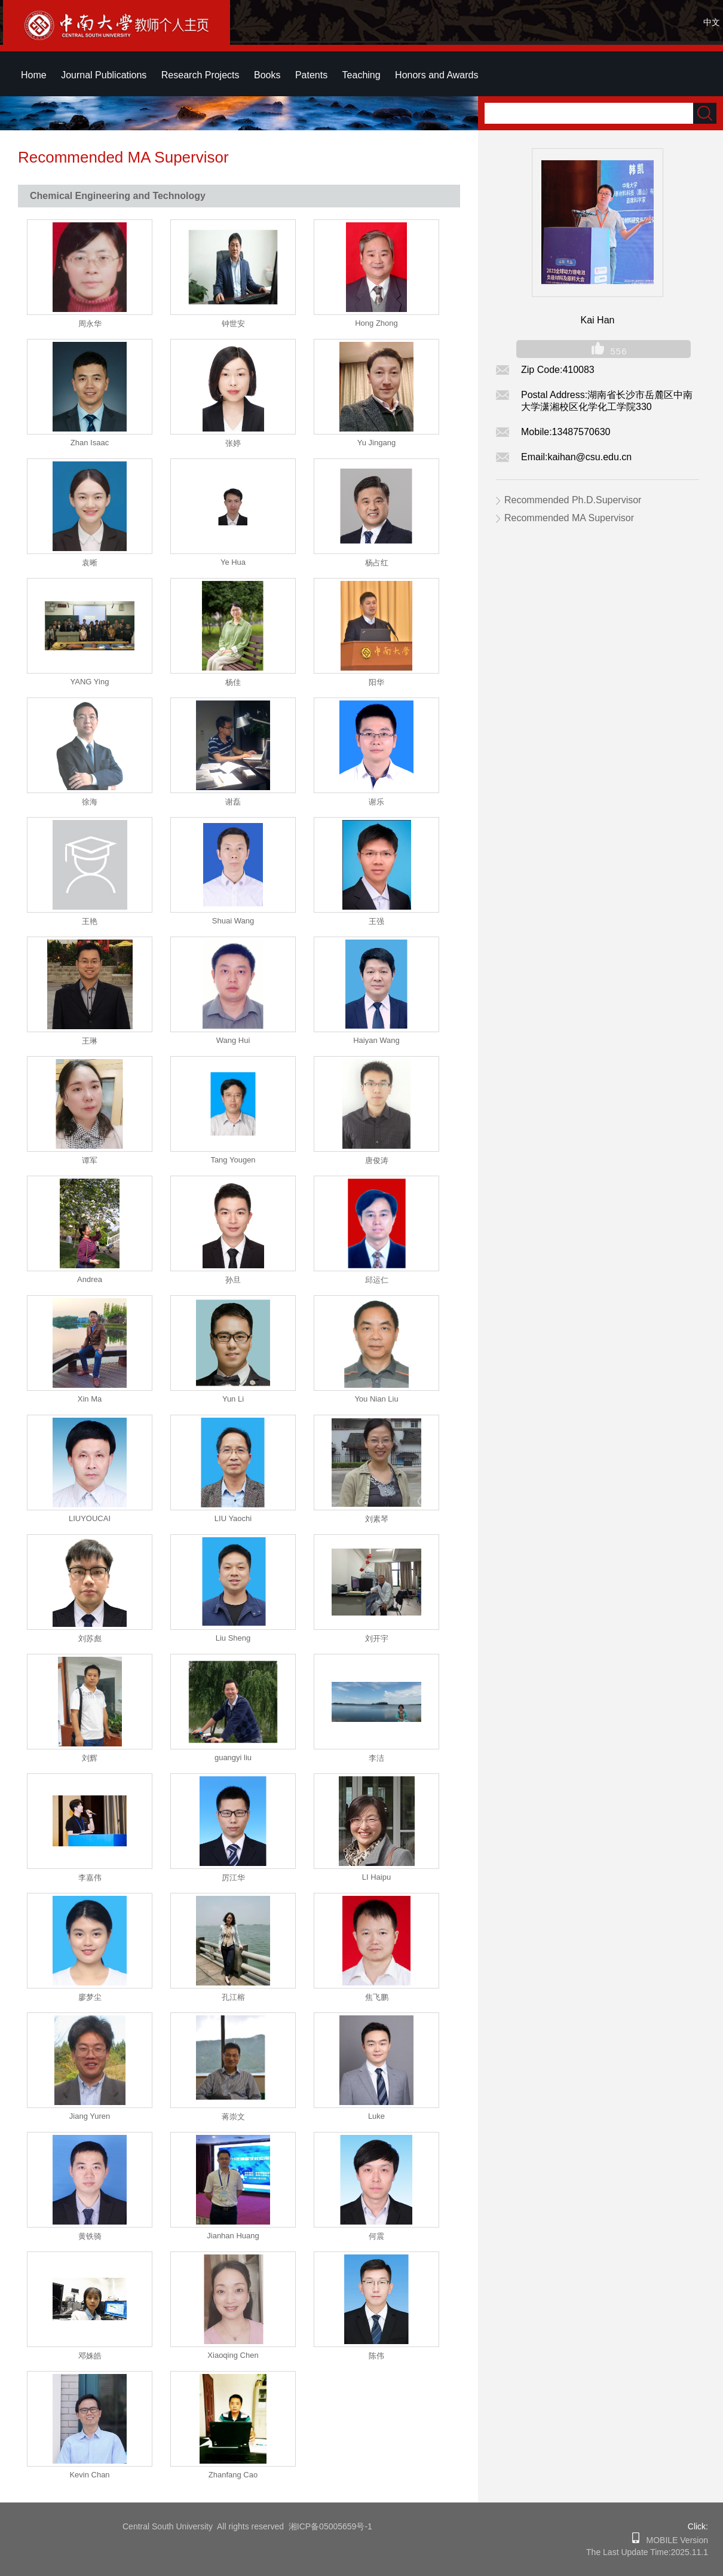  What do you see at coordinates (376, 682) in the screenshot?
I see `阳华` at bounding box center [376, 682].